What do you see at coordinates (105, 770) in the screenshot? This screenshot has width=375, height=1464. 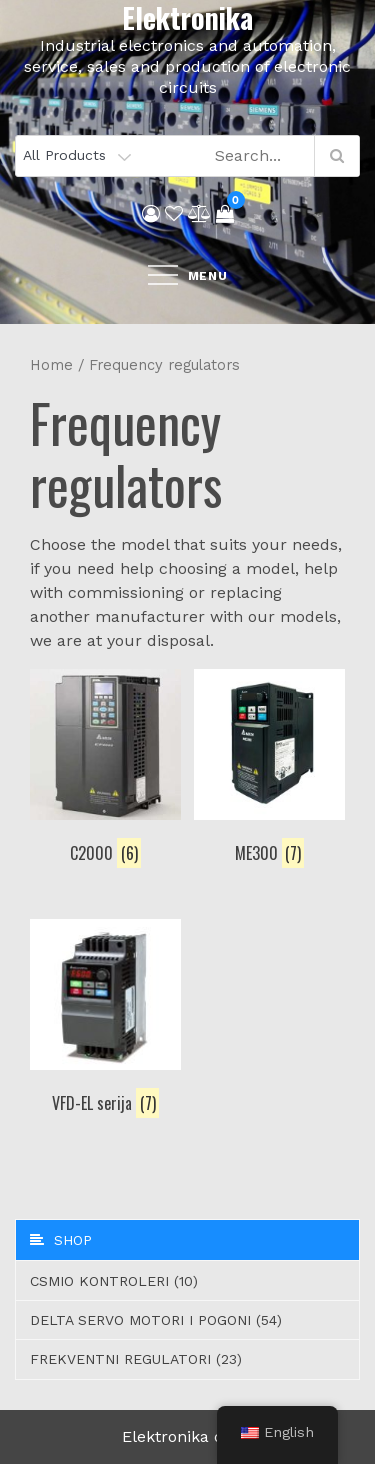 I see `[Visit product category C2000]` at bounding box center [105, 770].